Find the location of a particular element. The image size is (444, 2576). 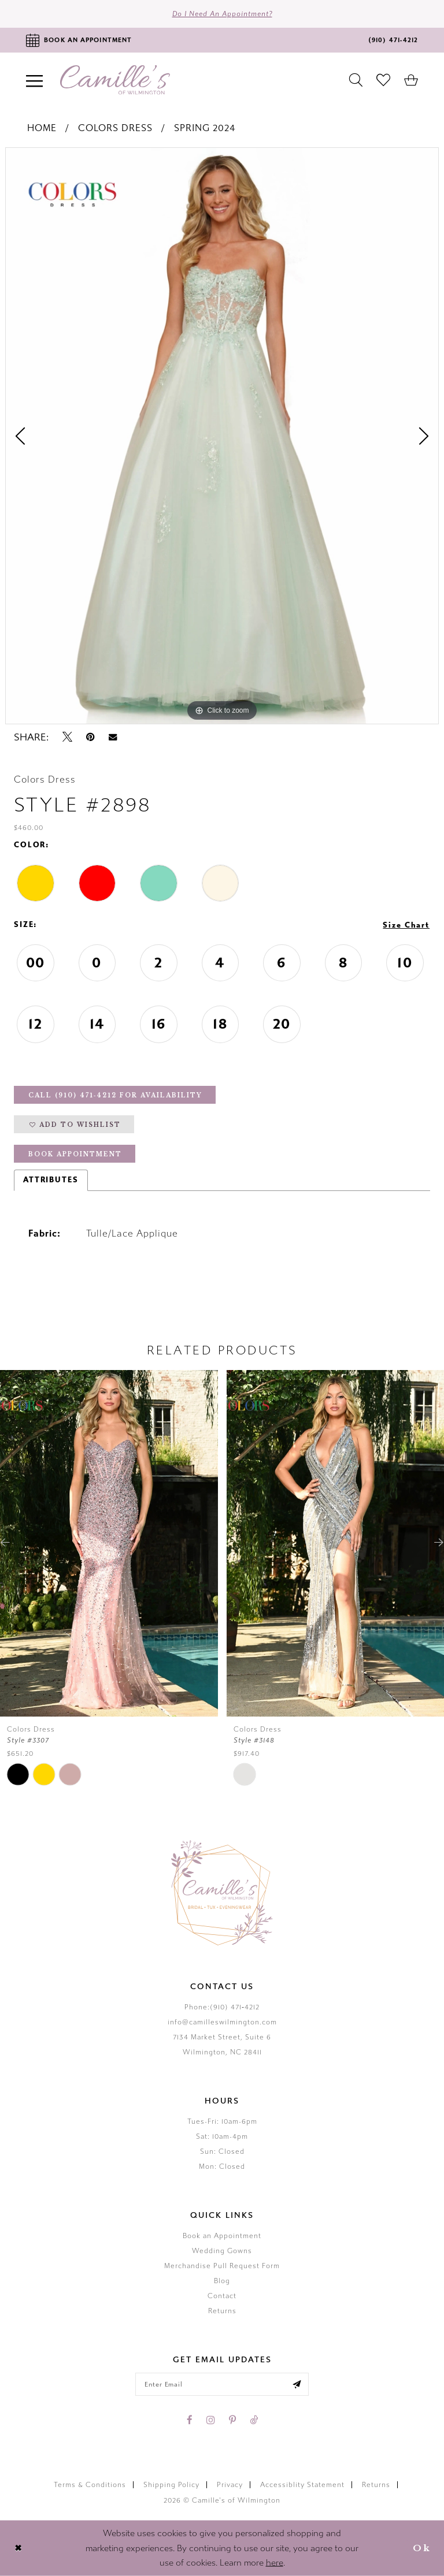

info@camilleswilmington.com is located at coordinates (222, 2022).